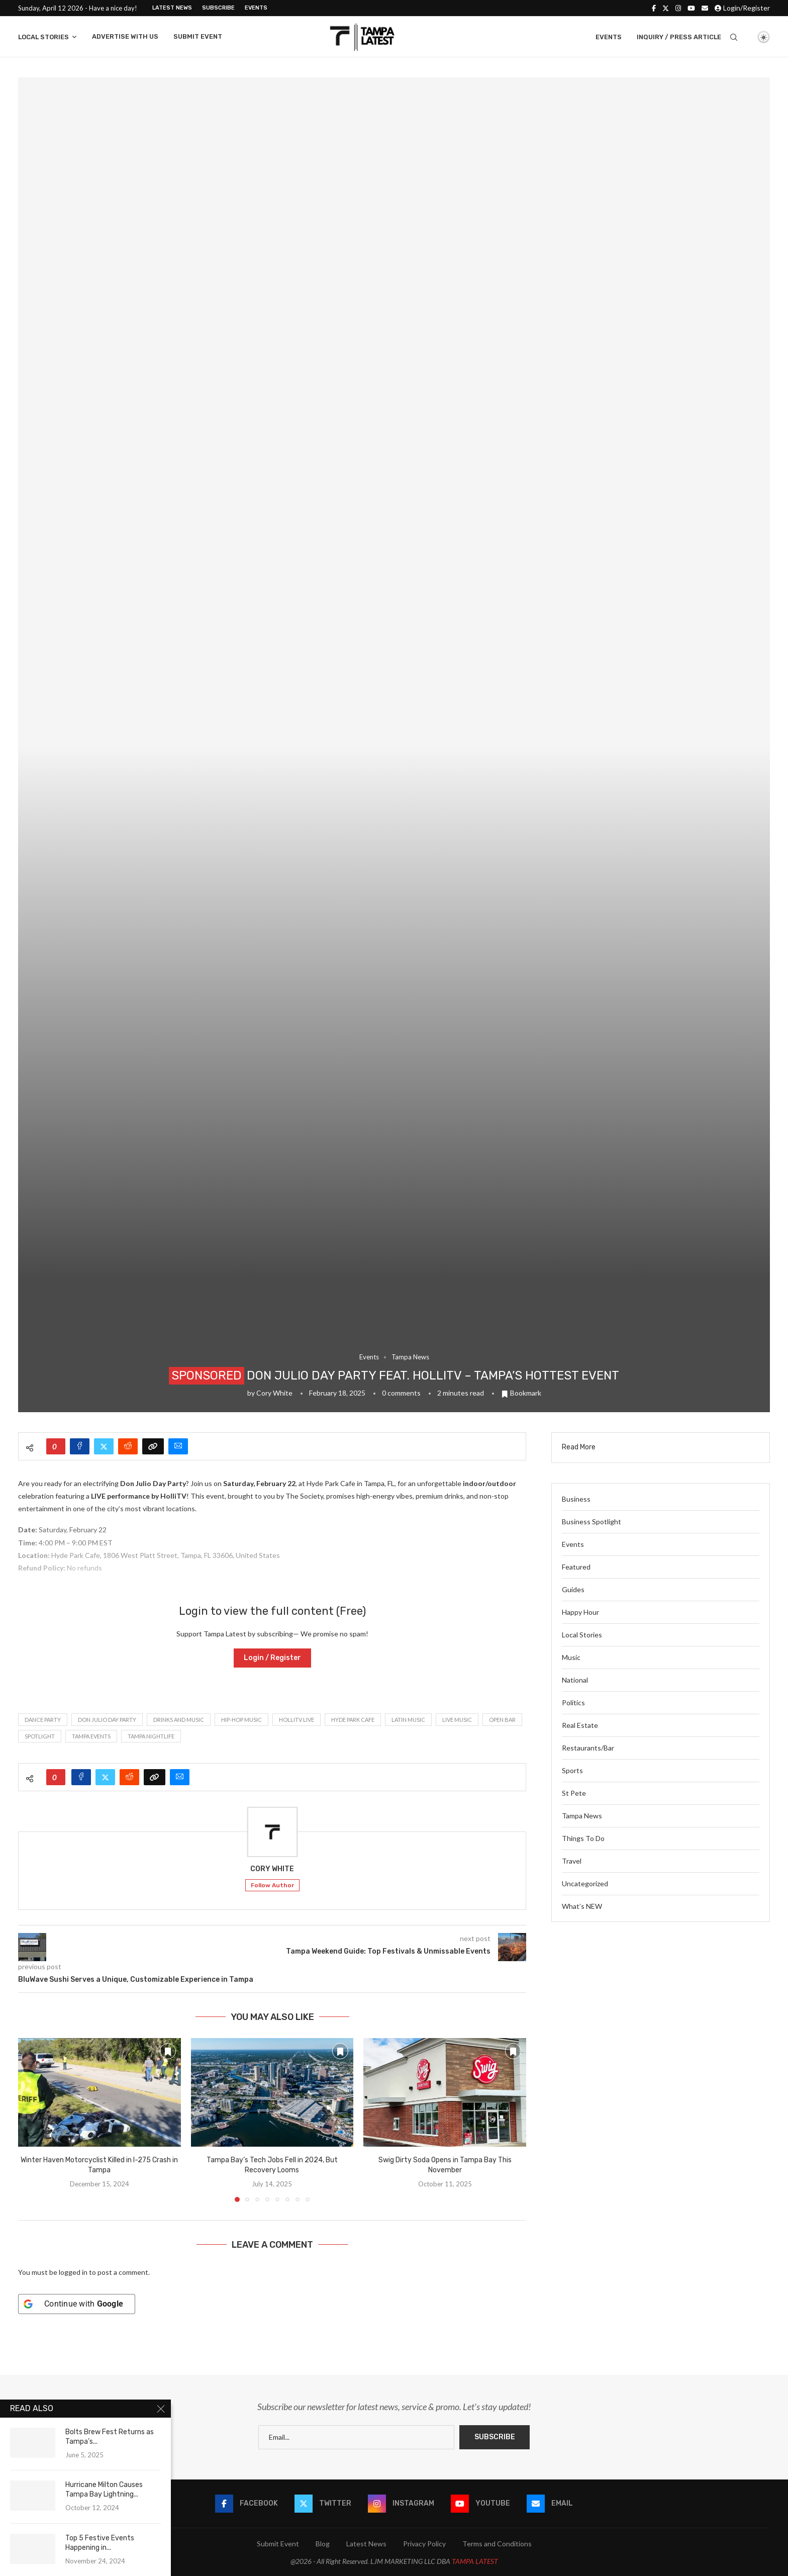  Describe the element at coordinates (665, 8) in the screenshot. I see `[Twitter]` at that location.